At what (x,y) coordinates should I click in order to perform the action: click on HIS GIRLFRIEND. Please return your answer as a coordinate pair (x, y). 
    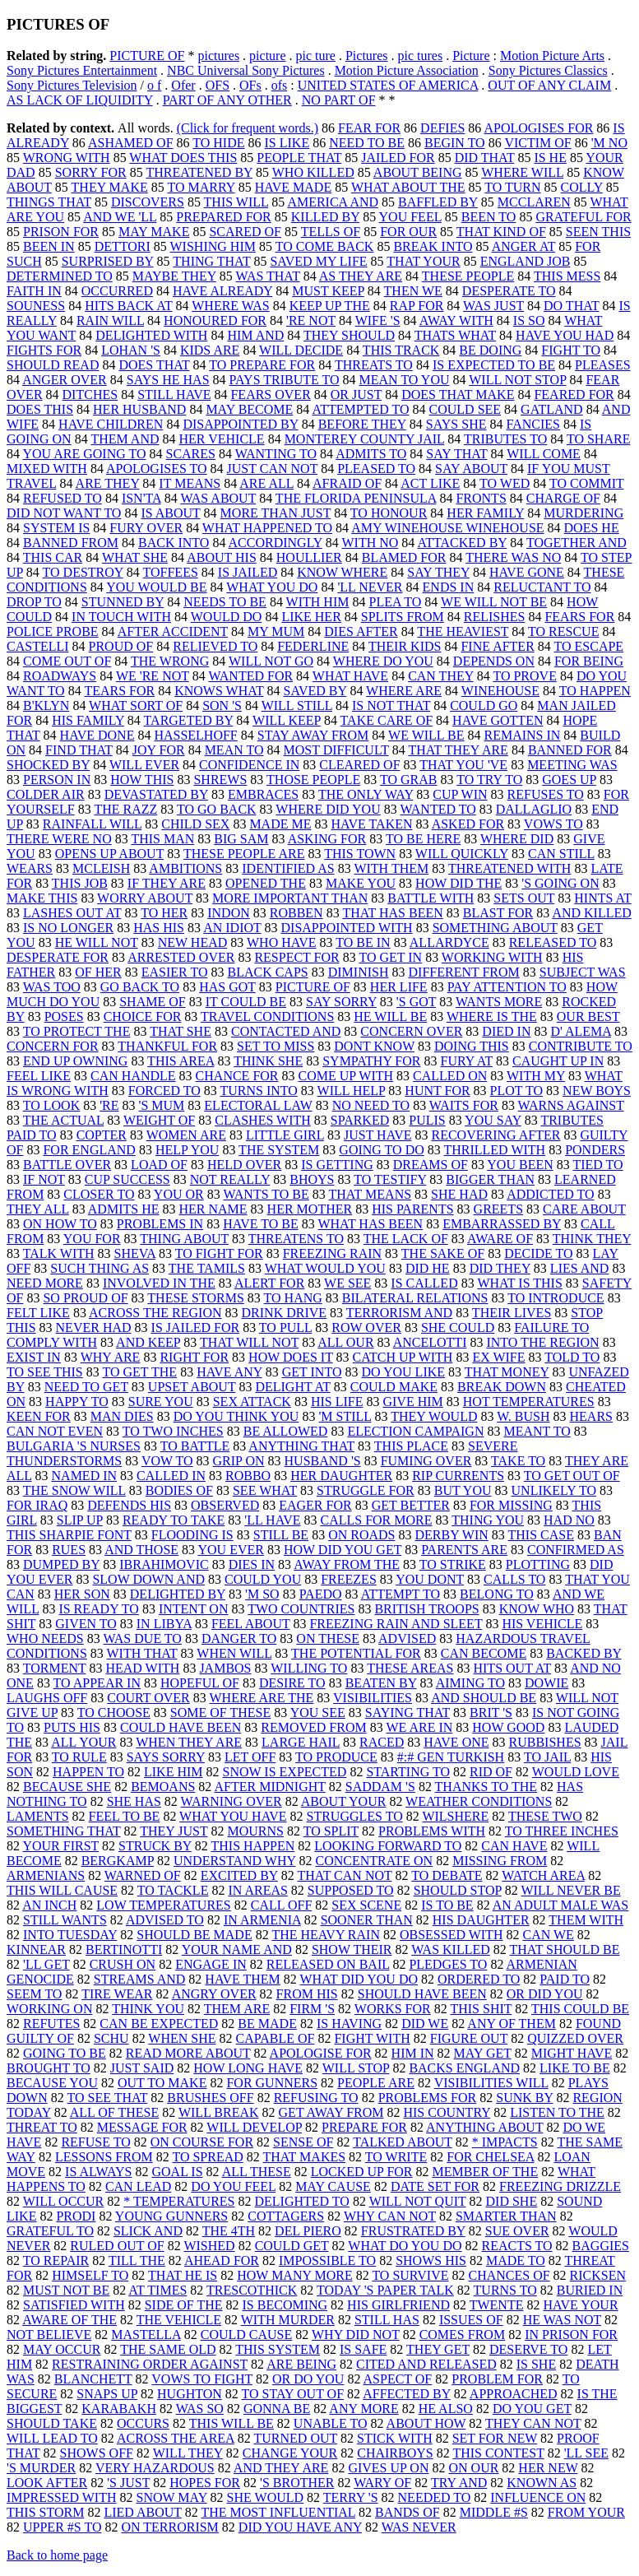
    Looking at the image, I should click on (398, 2305).